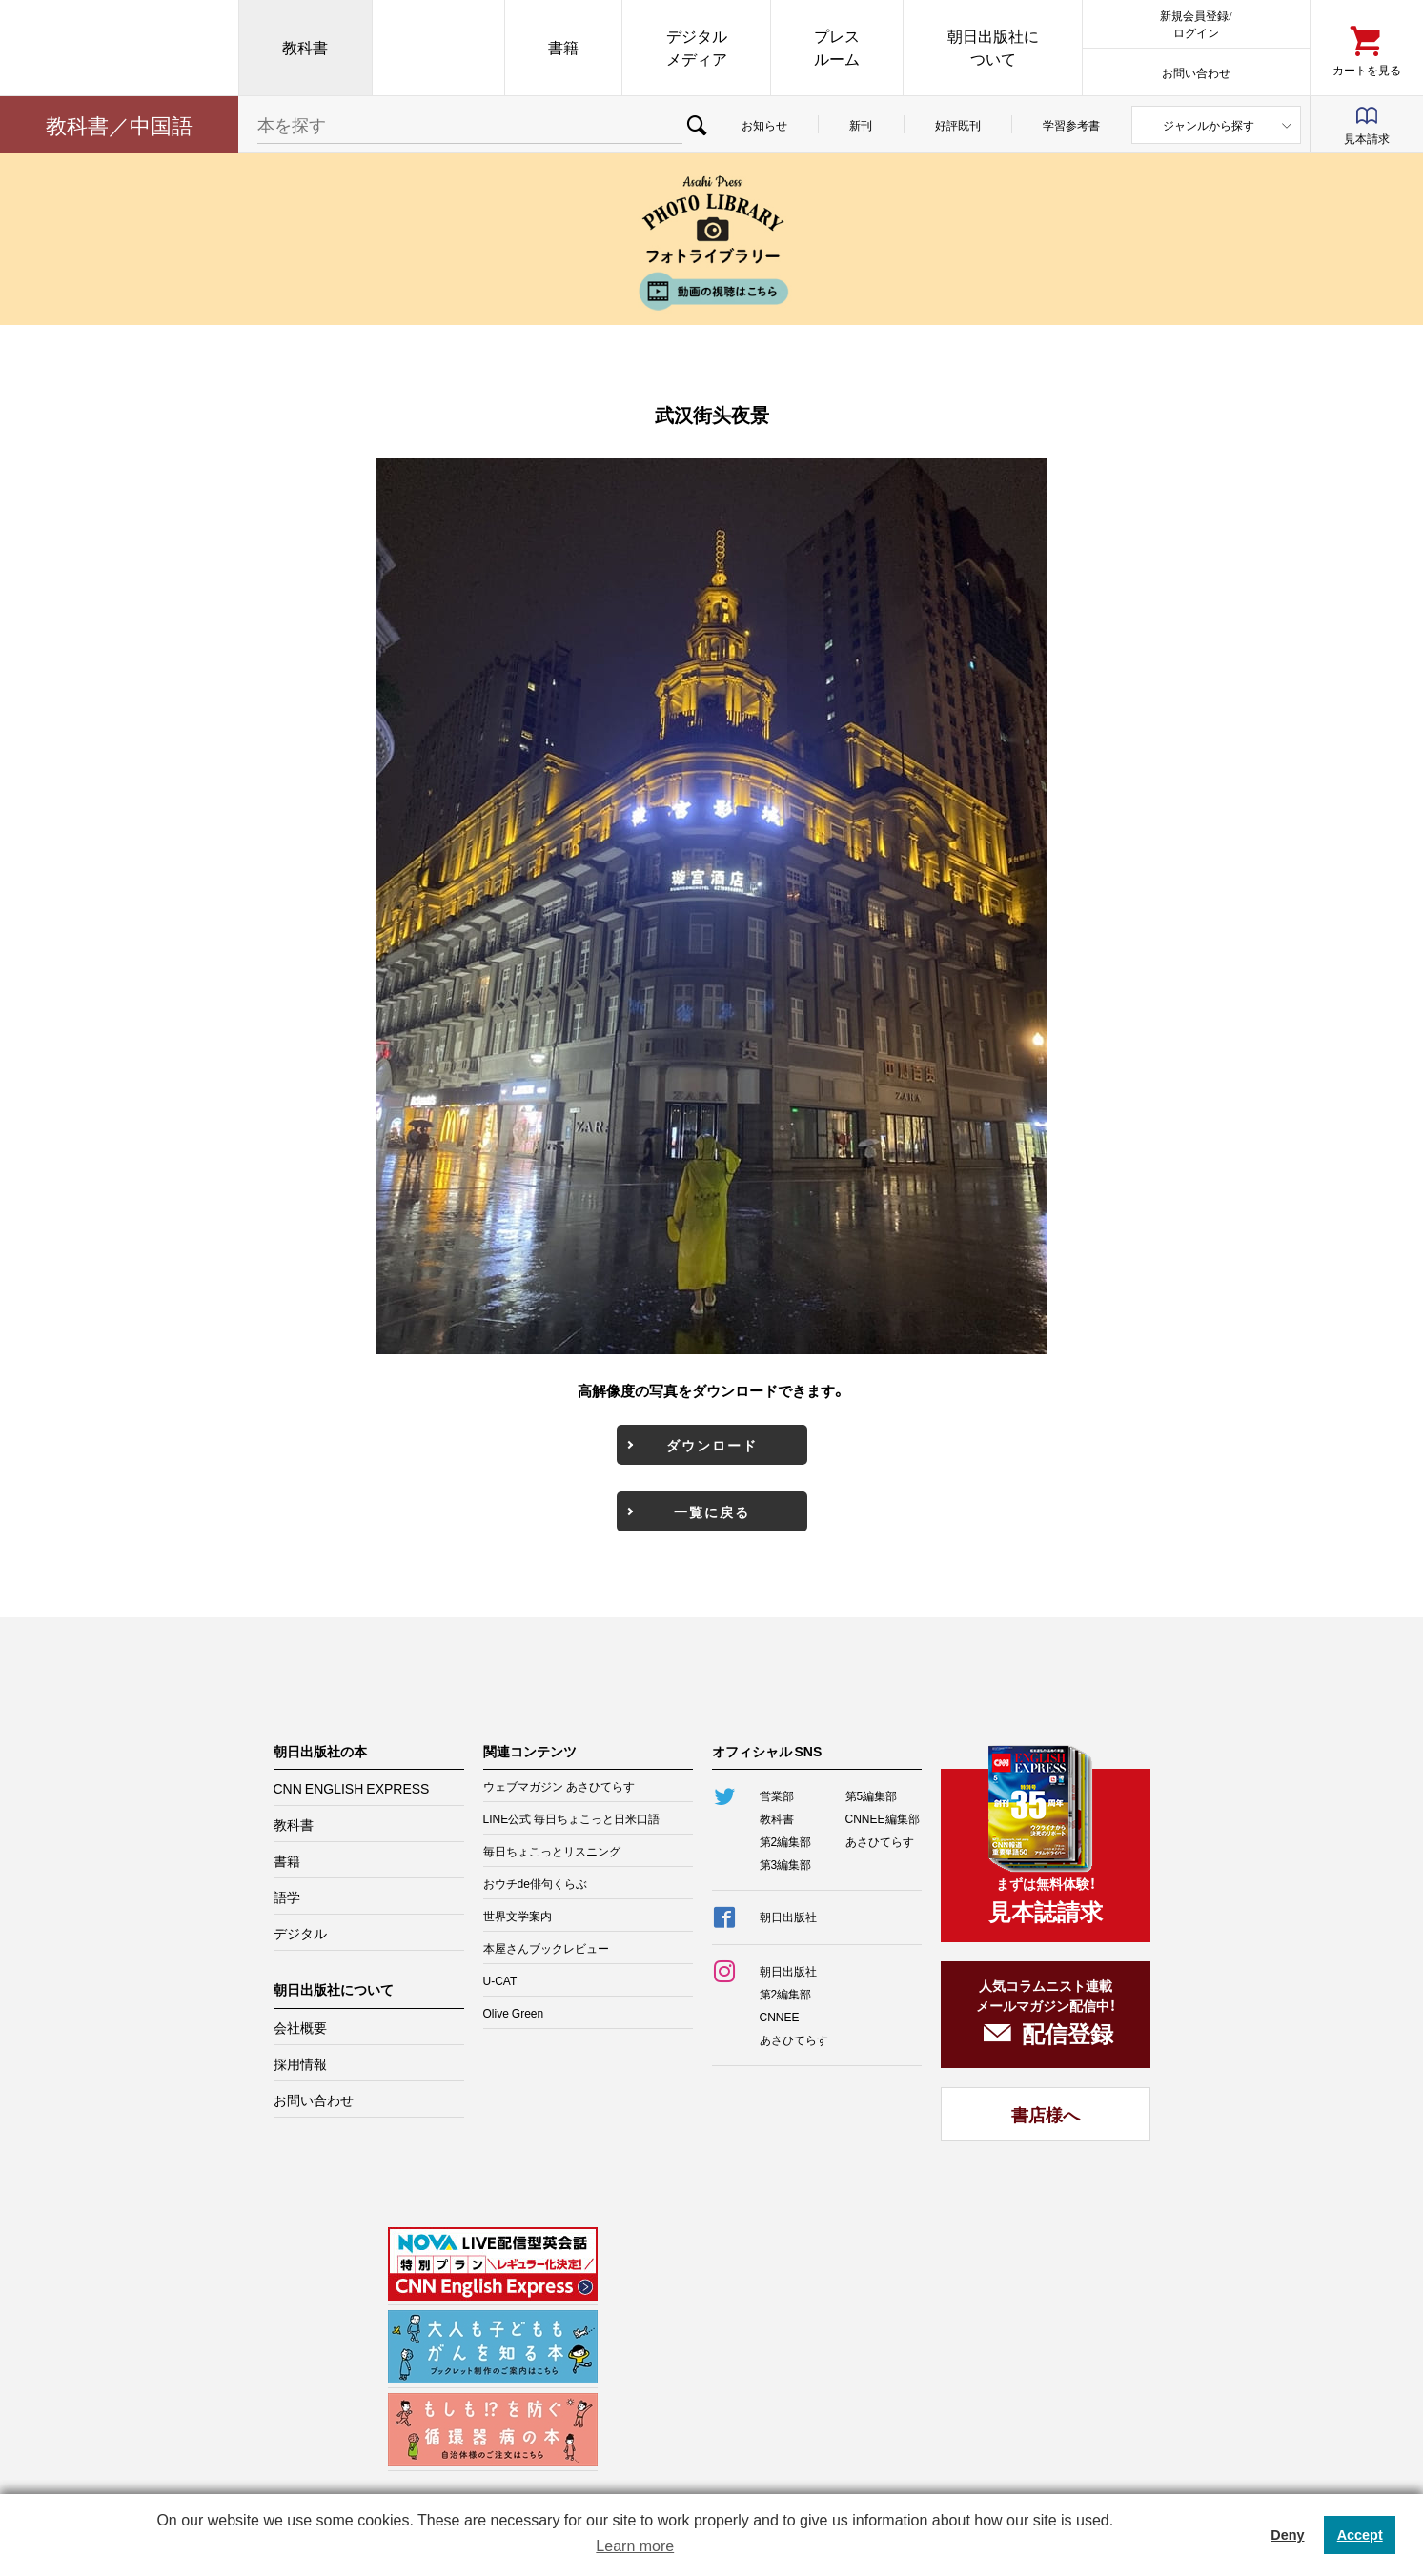 This screenshot has height=2576, width=1423. Describe the element at coordinates (305, 47) in the screenshot. I see `教科書` at that location.